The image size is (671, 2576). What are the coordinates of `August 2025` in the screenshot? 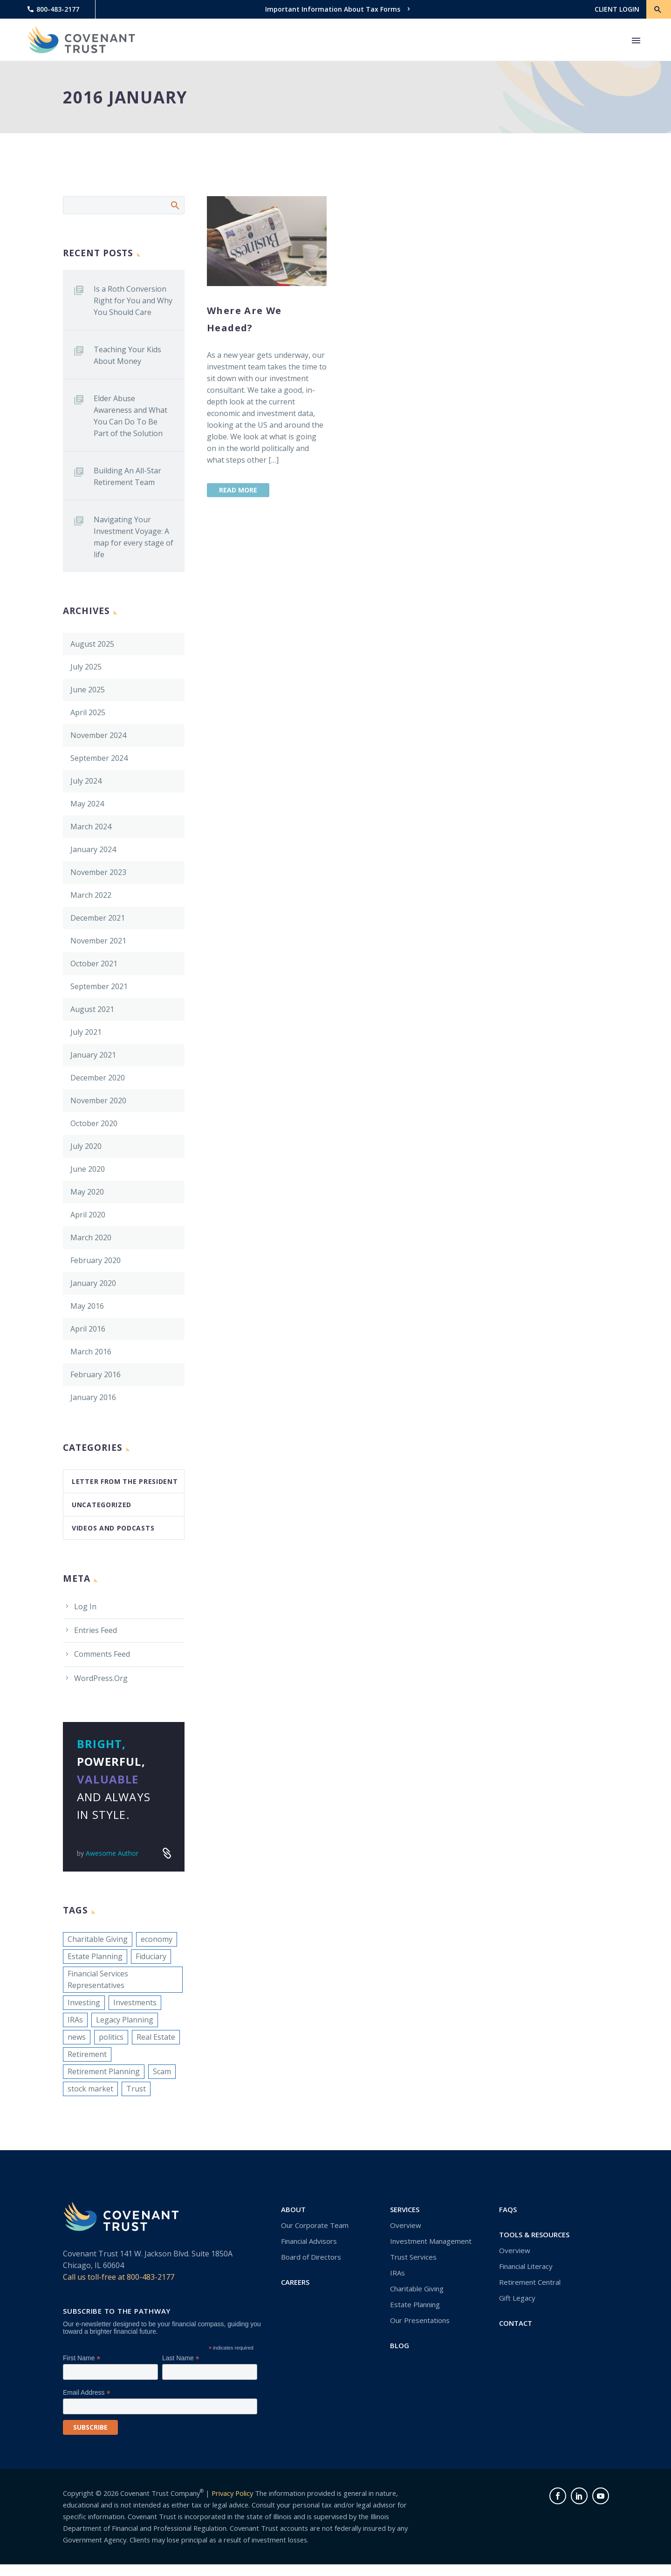 It's located at (92, 644).